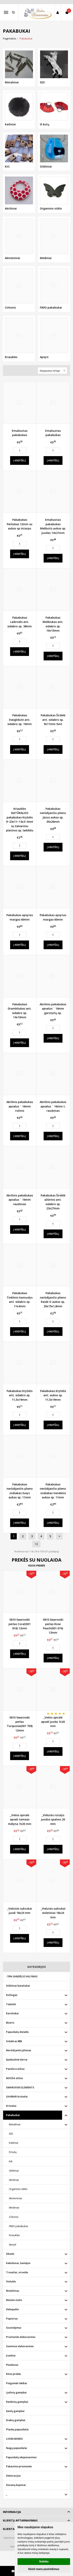 The height and width of the screenshot is (2576, 73). What do you see at coordinates (13, 2152) in the screenshot?
I see `Iš kutų` at bounding box center [13, 2152].